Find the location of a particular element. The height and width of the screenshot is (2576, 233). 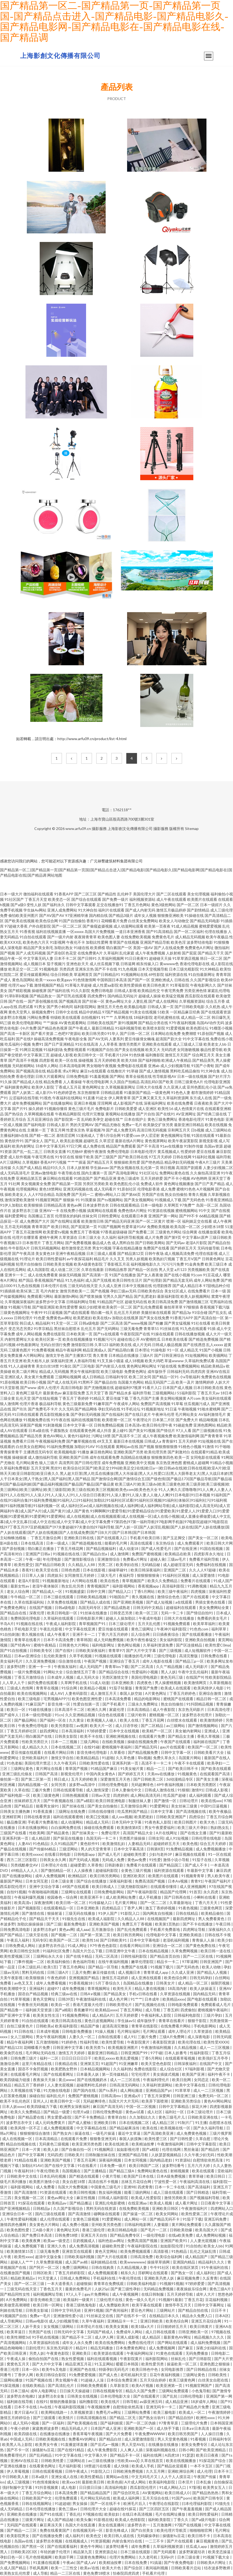

久草网手机在线 is located at coordinates (74, 1682).